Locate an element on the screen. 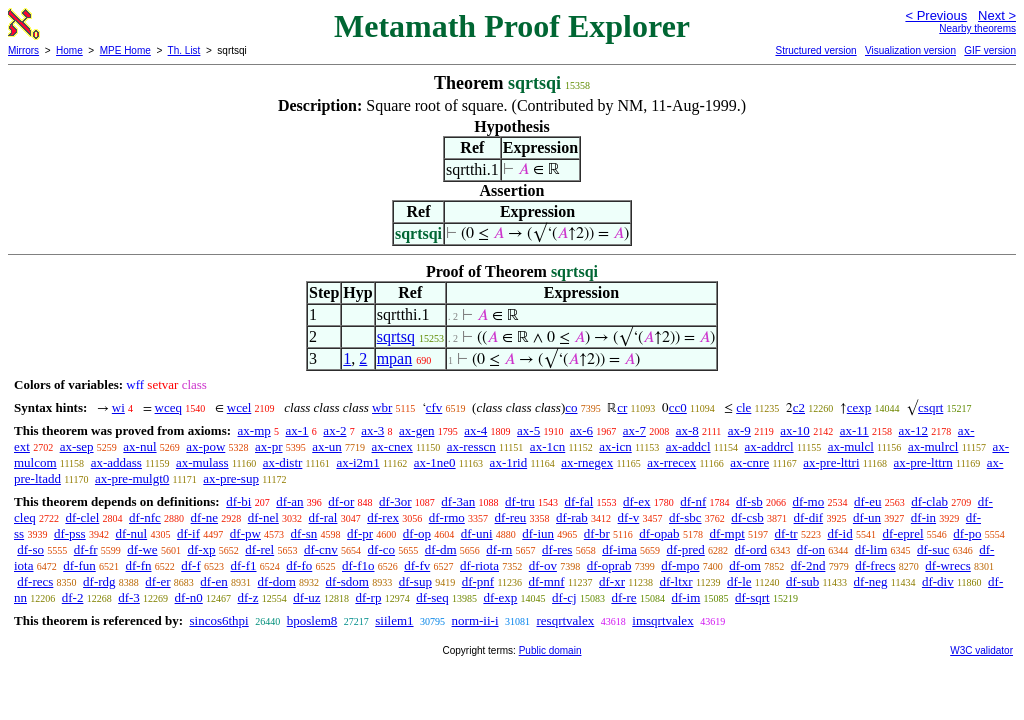 This screenshot has width=1024, height=720. ax-gen is located at coordinates (416, 430).